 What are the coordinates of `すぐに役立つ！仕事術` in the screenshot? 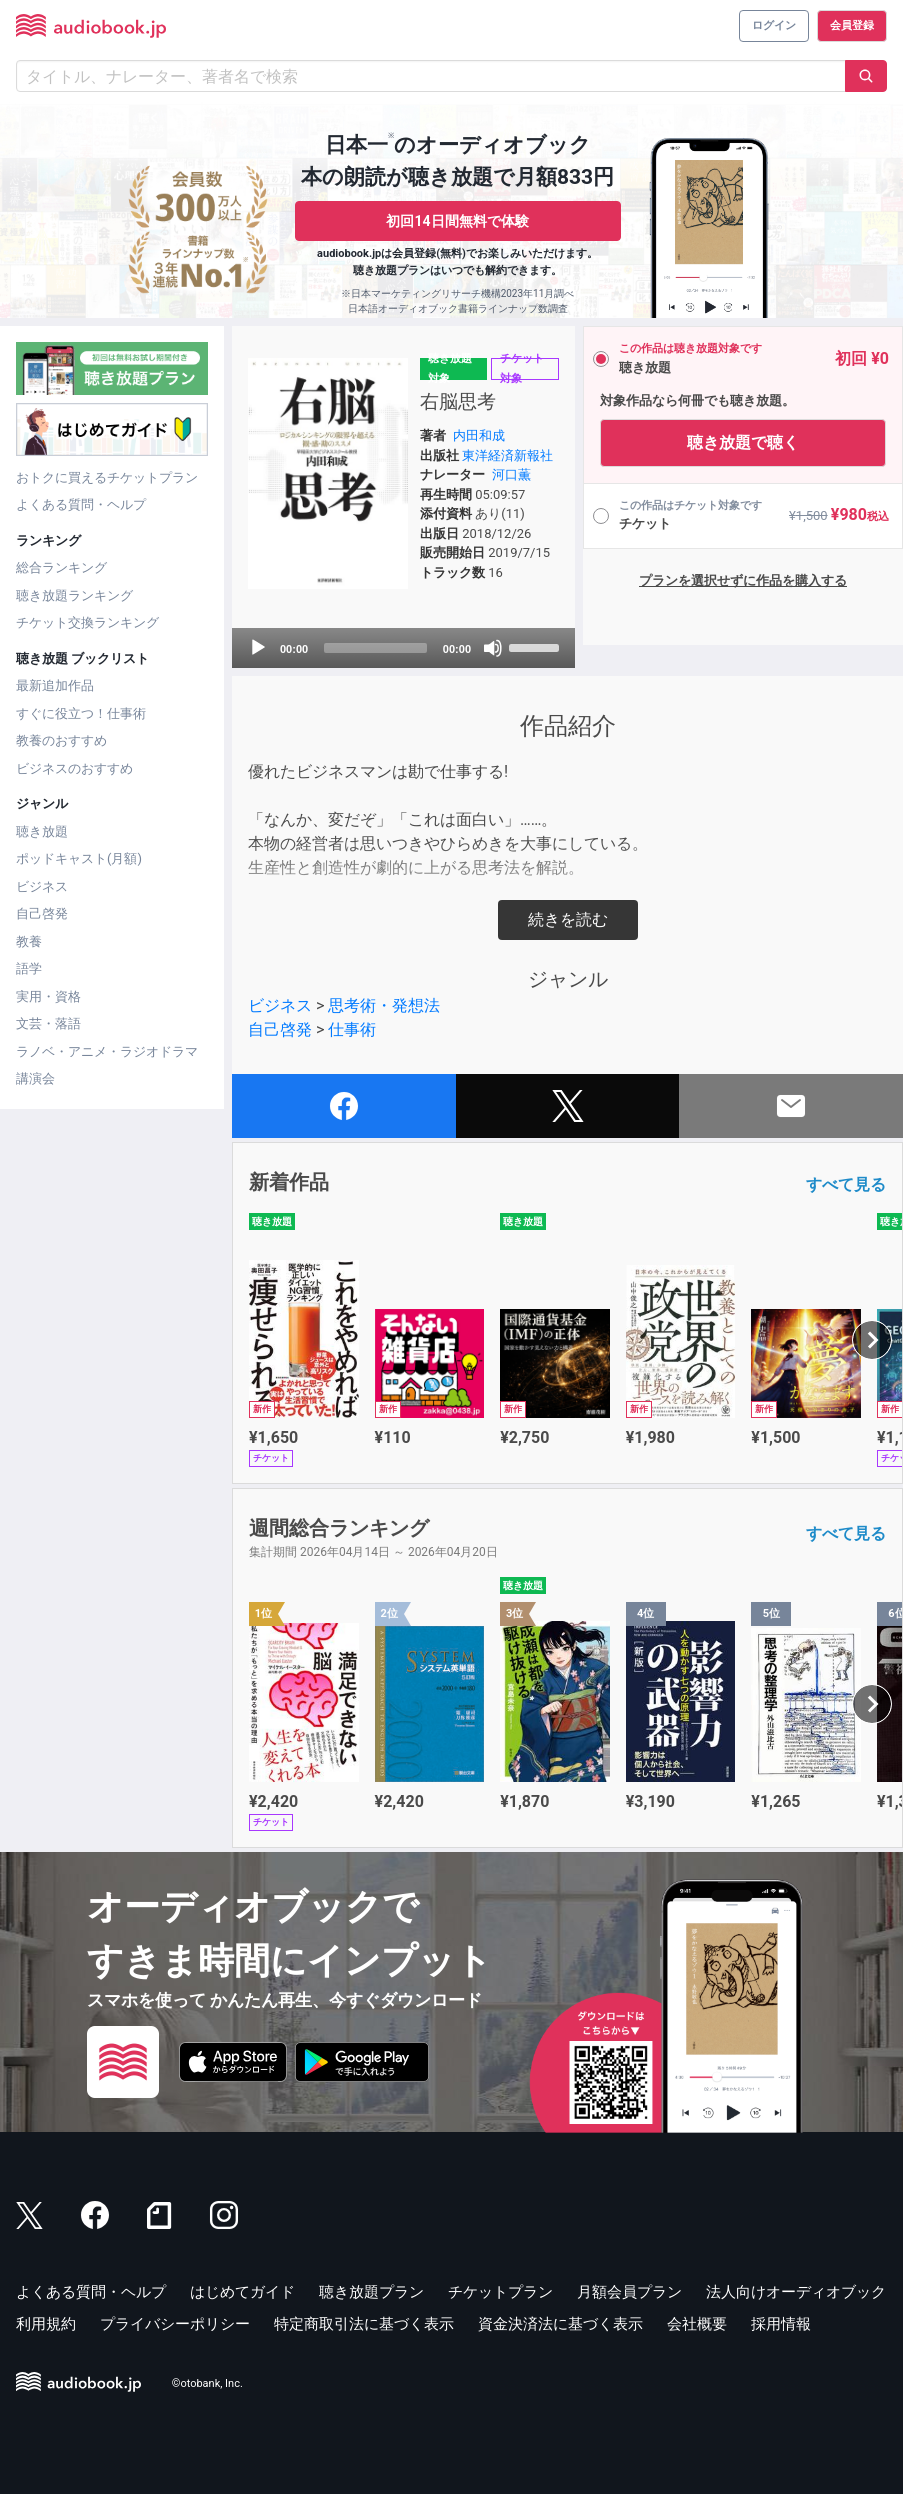 It's located at (81, 713).